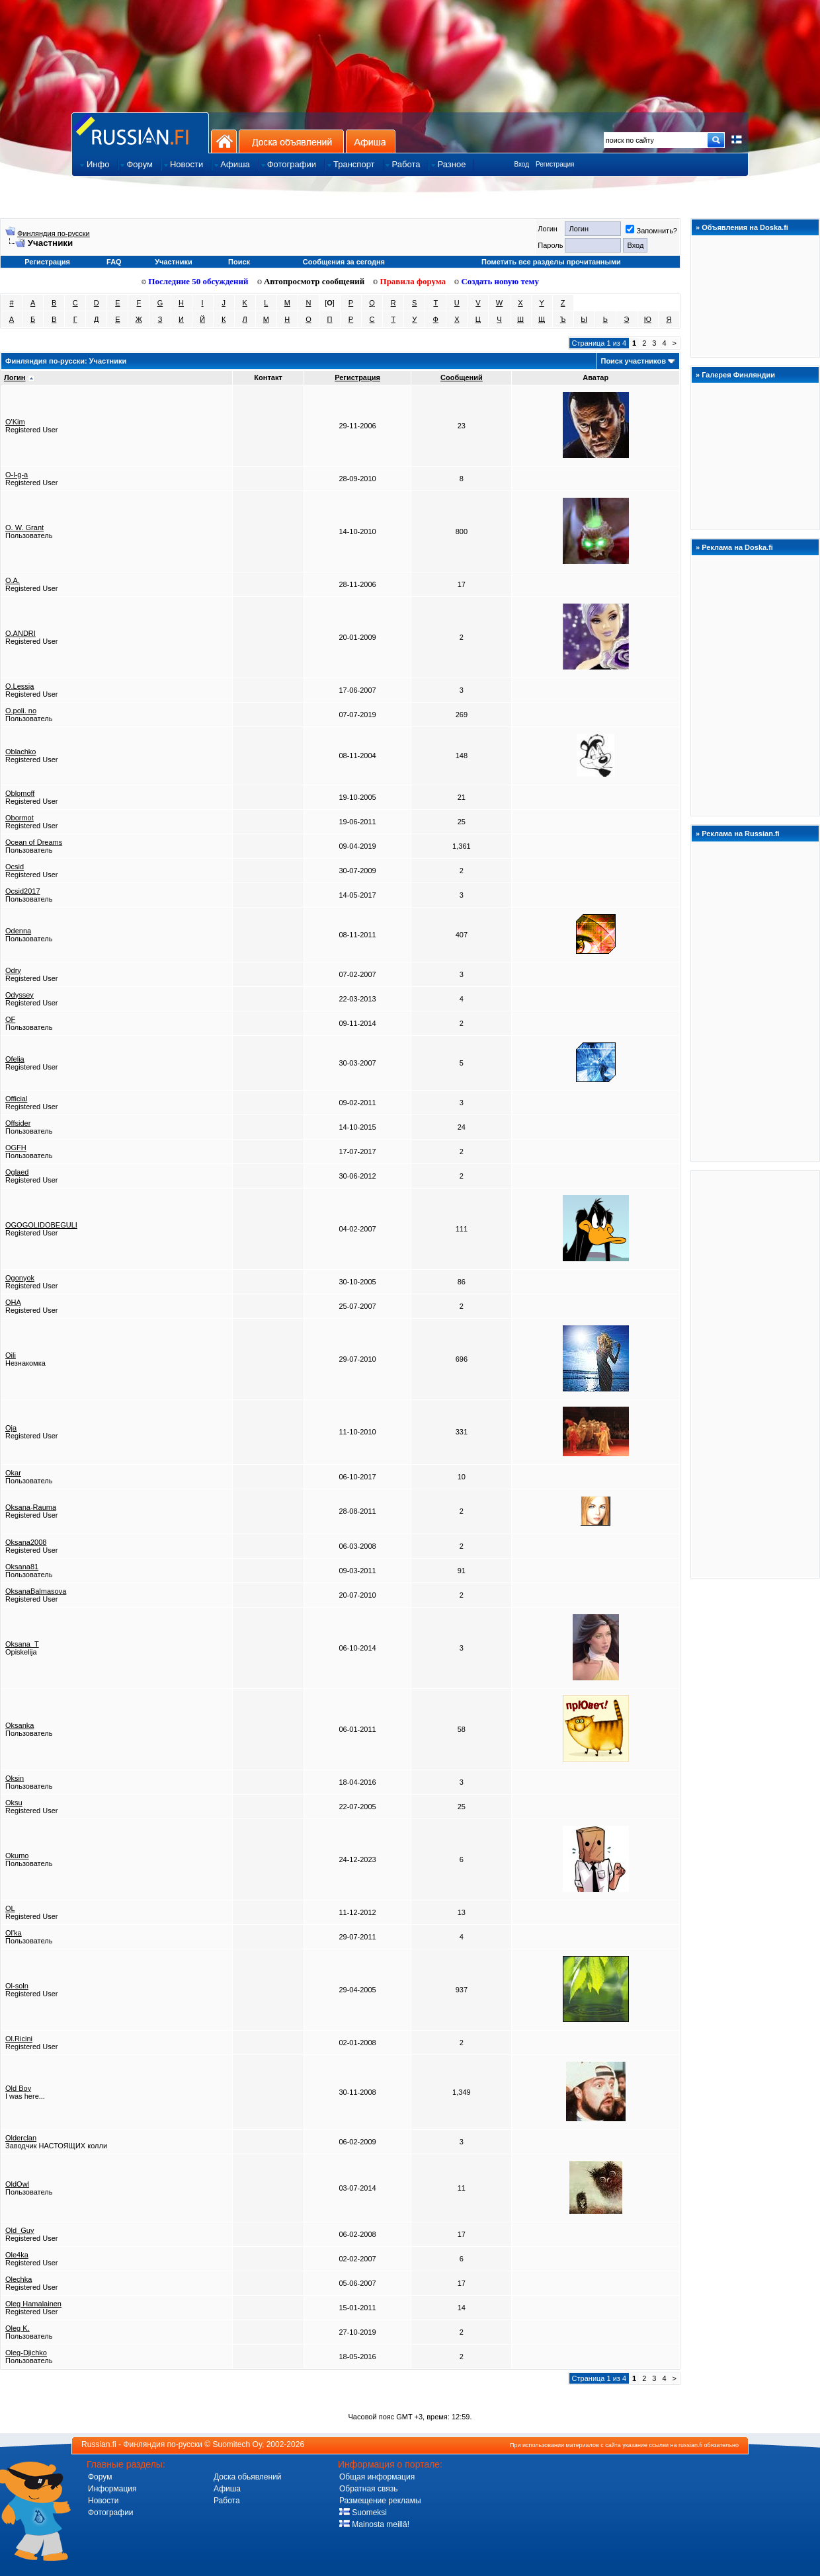  What do you see at coordinates (26, 2353) in the screenshot?
I see `Oleg-Djichko` at bounding box center [26, 2353].